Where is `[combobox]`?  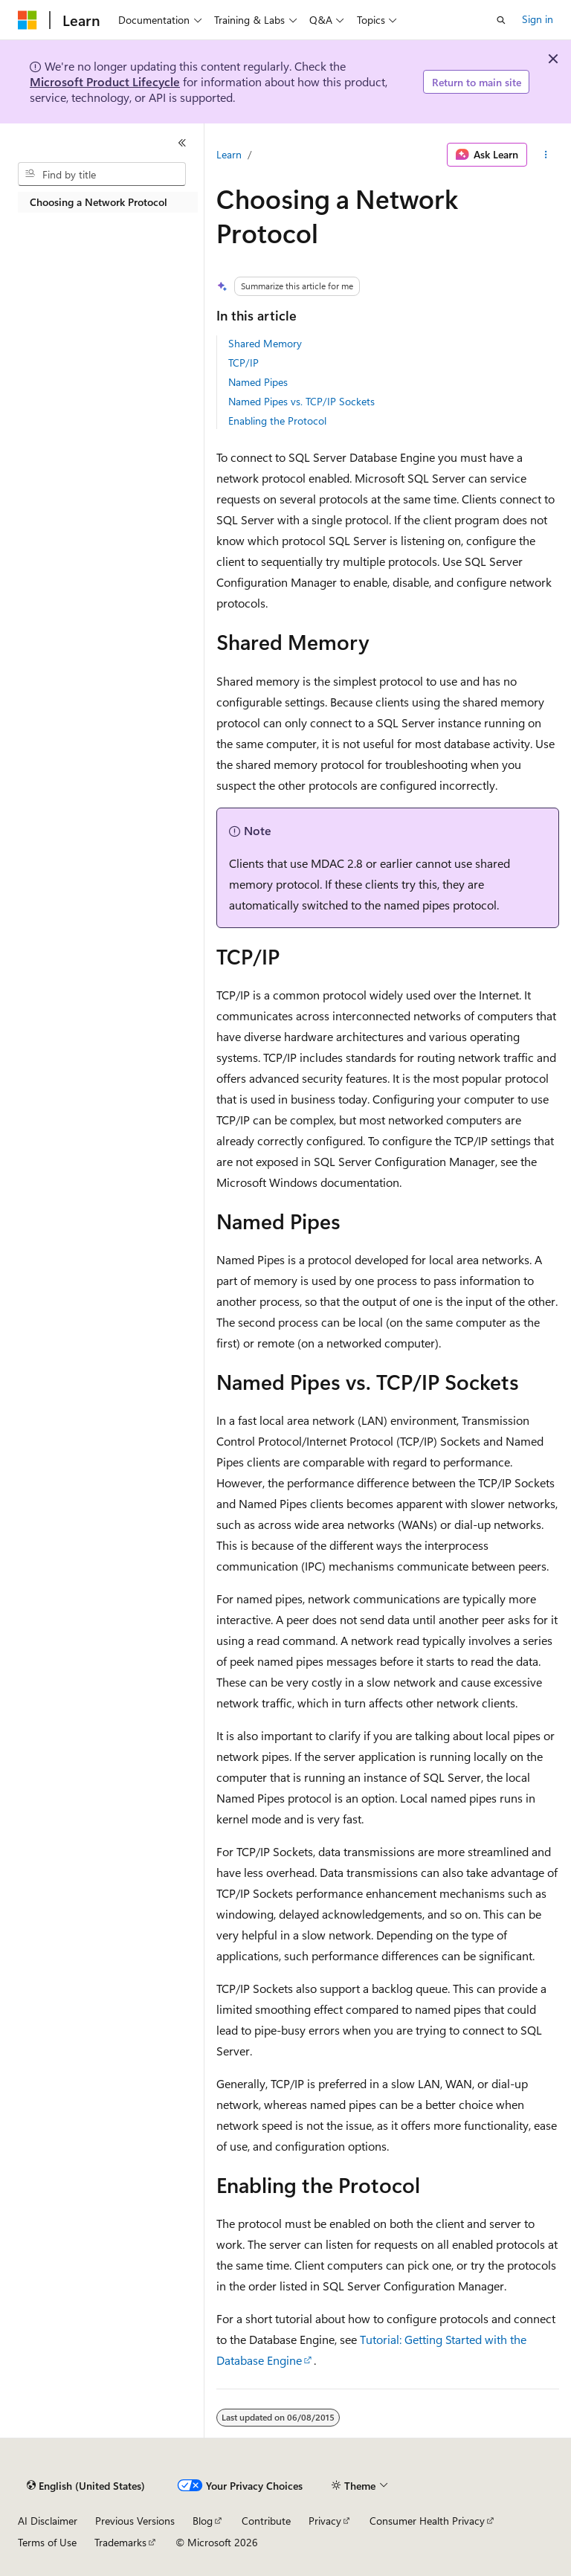 [combobox] is located at coordinates (102, 174).